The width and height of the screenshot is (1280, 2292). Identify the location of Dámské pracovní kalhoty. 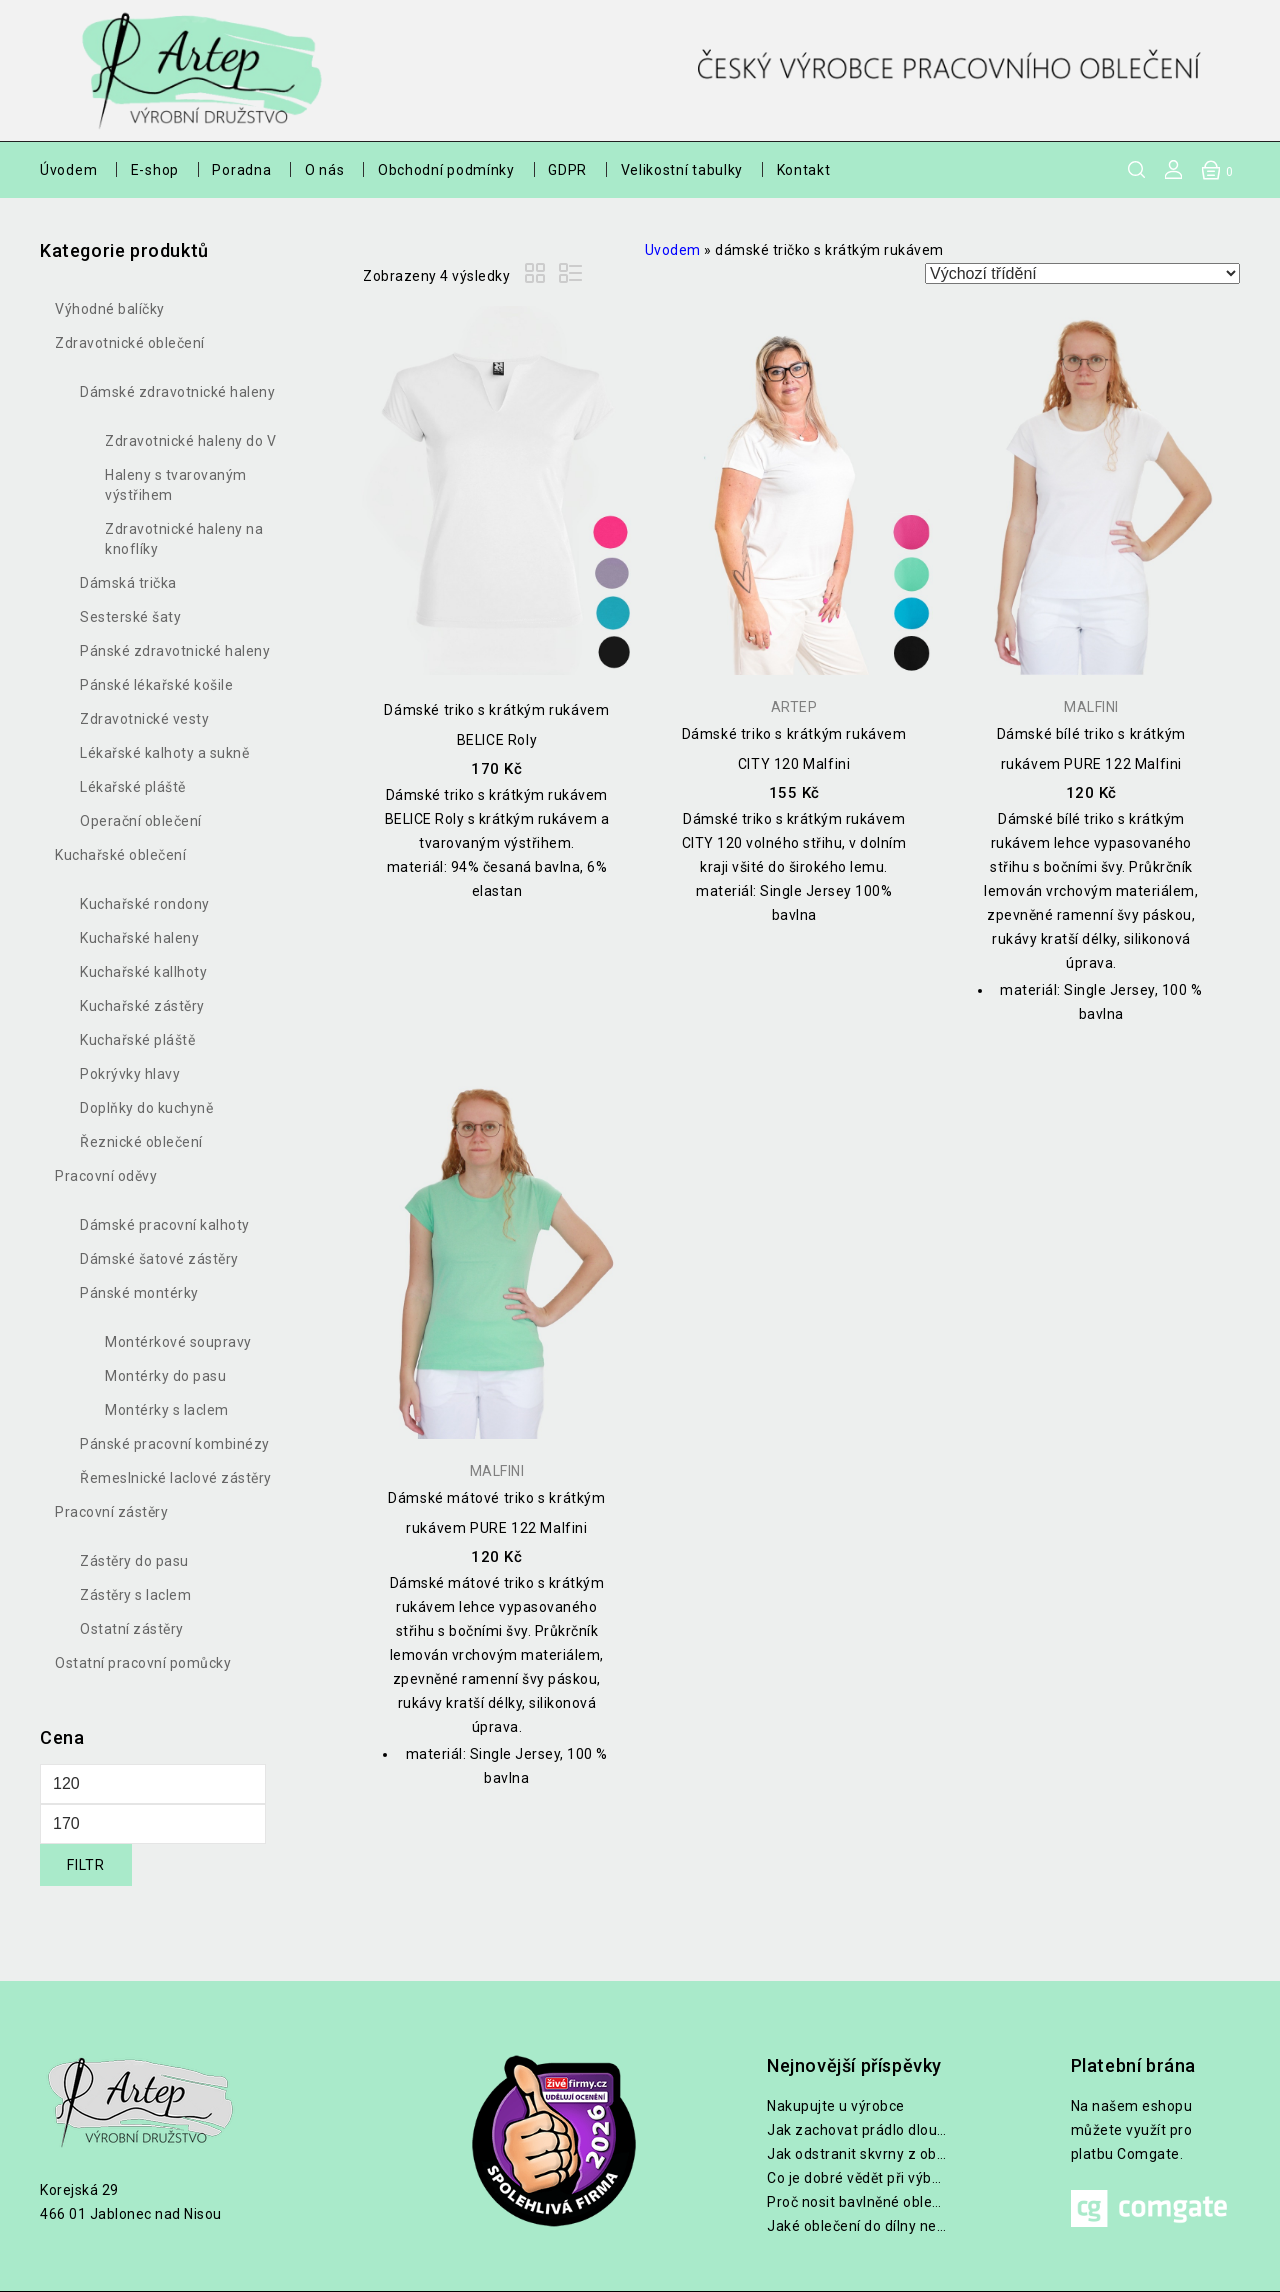
(165, 1225).